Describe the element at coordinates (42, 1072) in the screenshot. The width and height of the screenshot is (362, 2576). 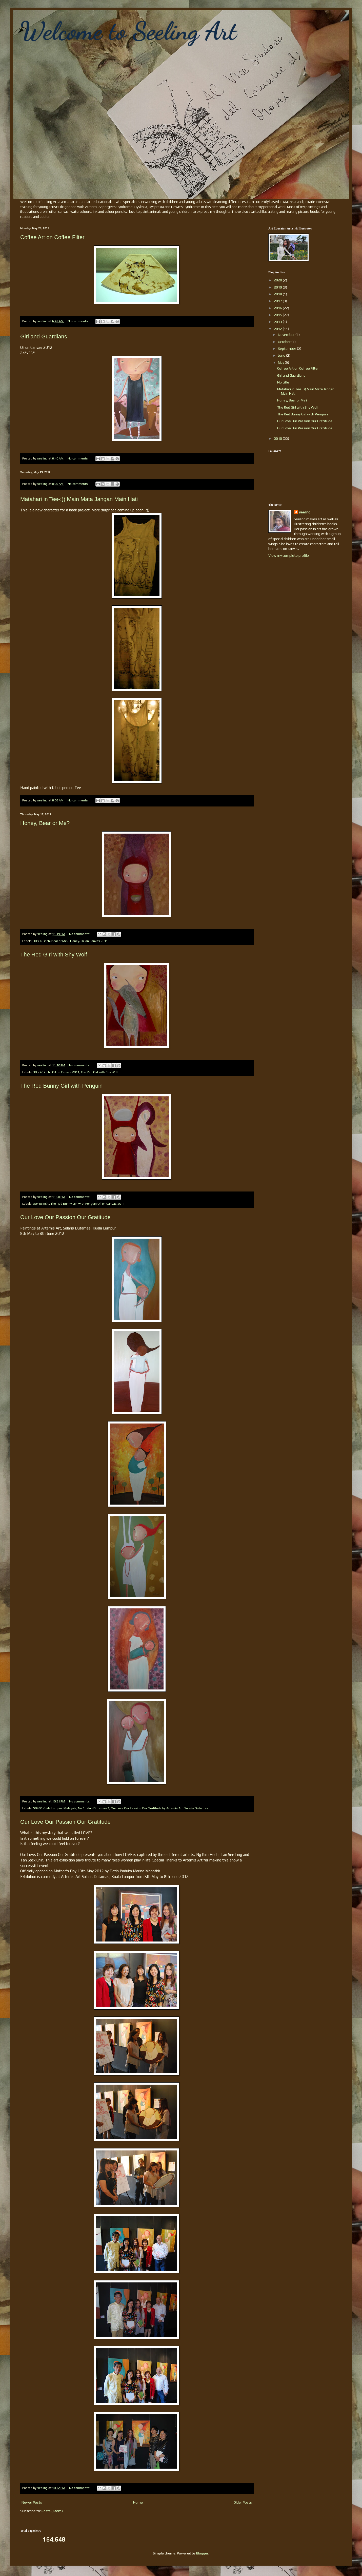
I see `30 x 40 inch.` at that location.